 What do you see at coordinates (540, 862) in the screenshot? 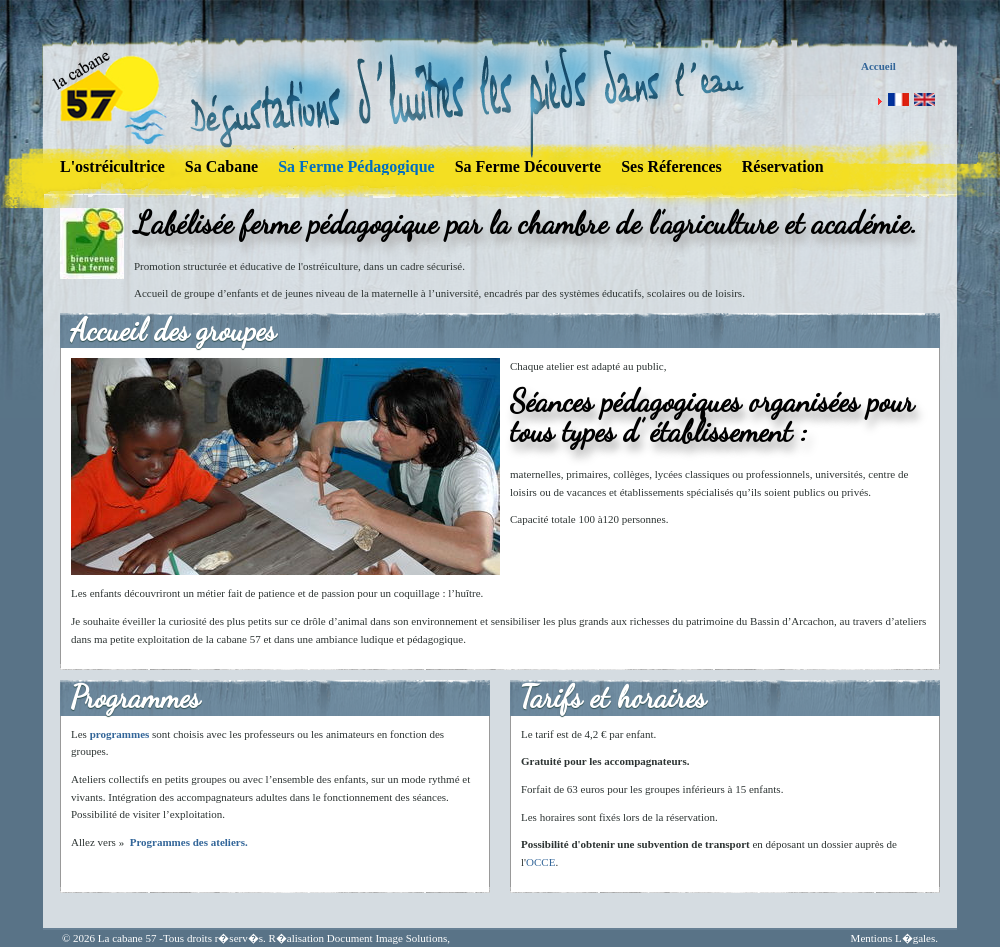
I see `OCCE` at bounding box center [540, 862].